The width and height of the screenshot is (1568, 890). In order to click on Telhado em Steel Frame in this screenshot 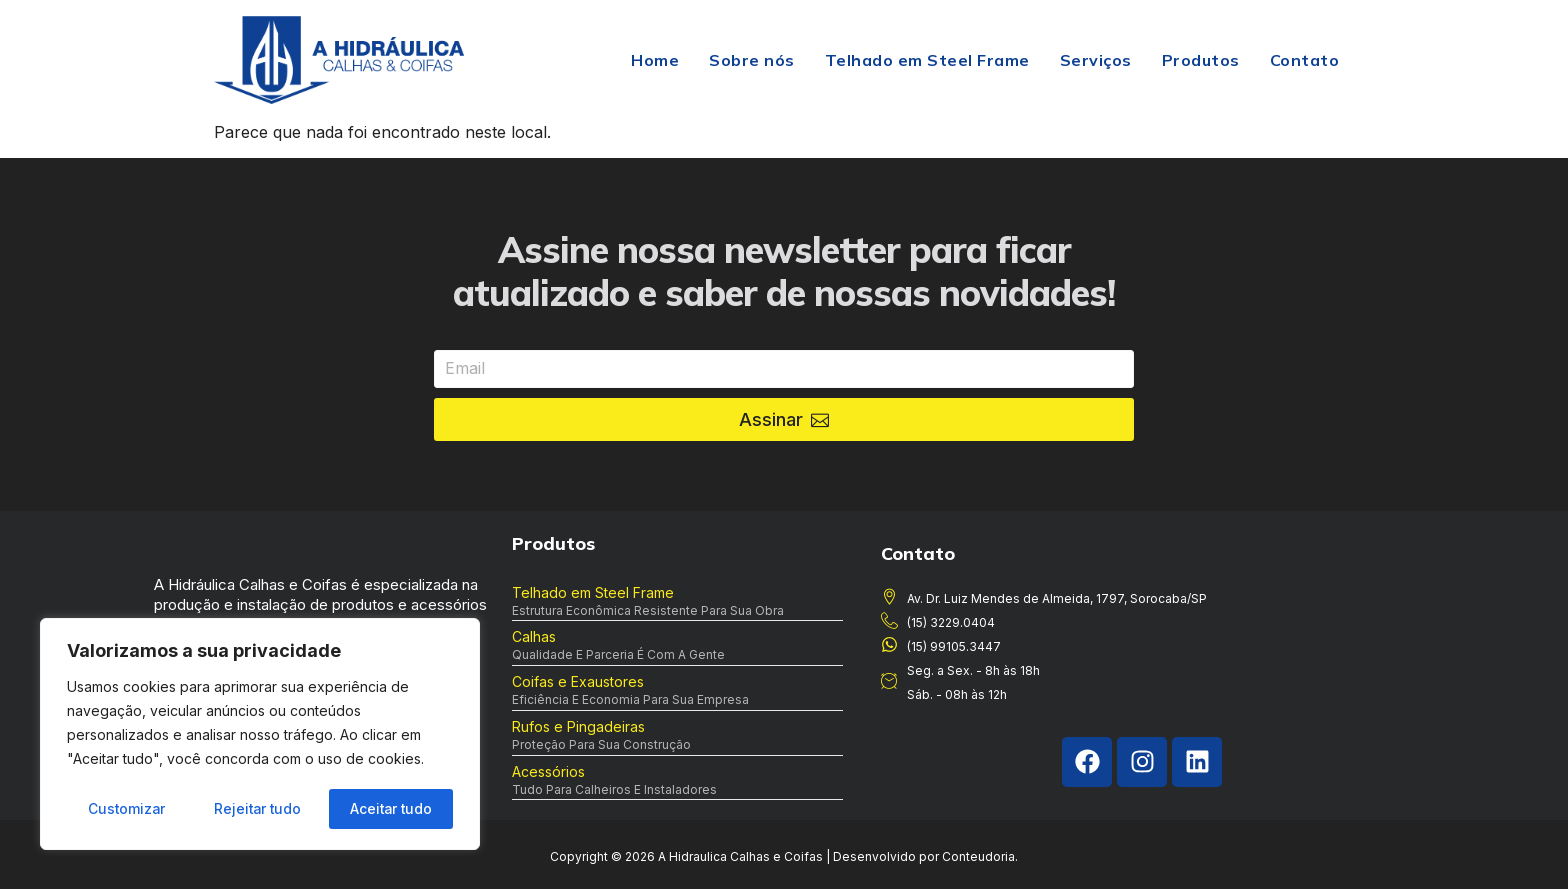, I will do `click(927, 60)`.